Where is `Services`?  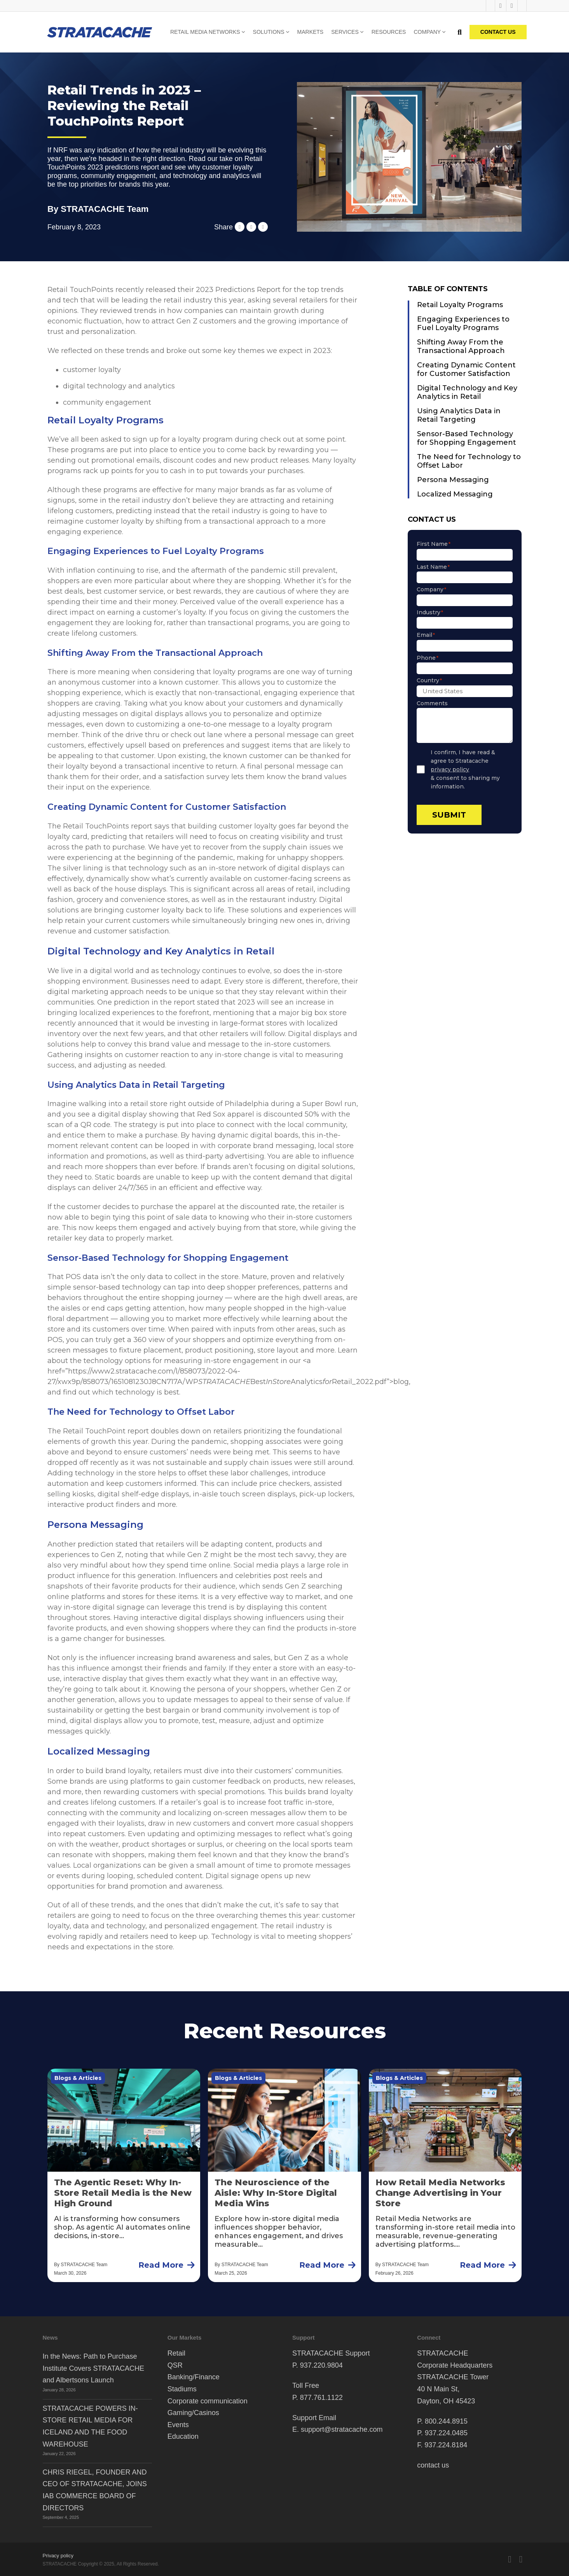 Services is located at coordinates (345, 32).